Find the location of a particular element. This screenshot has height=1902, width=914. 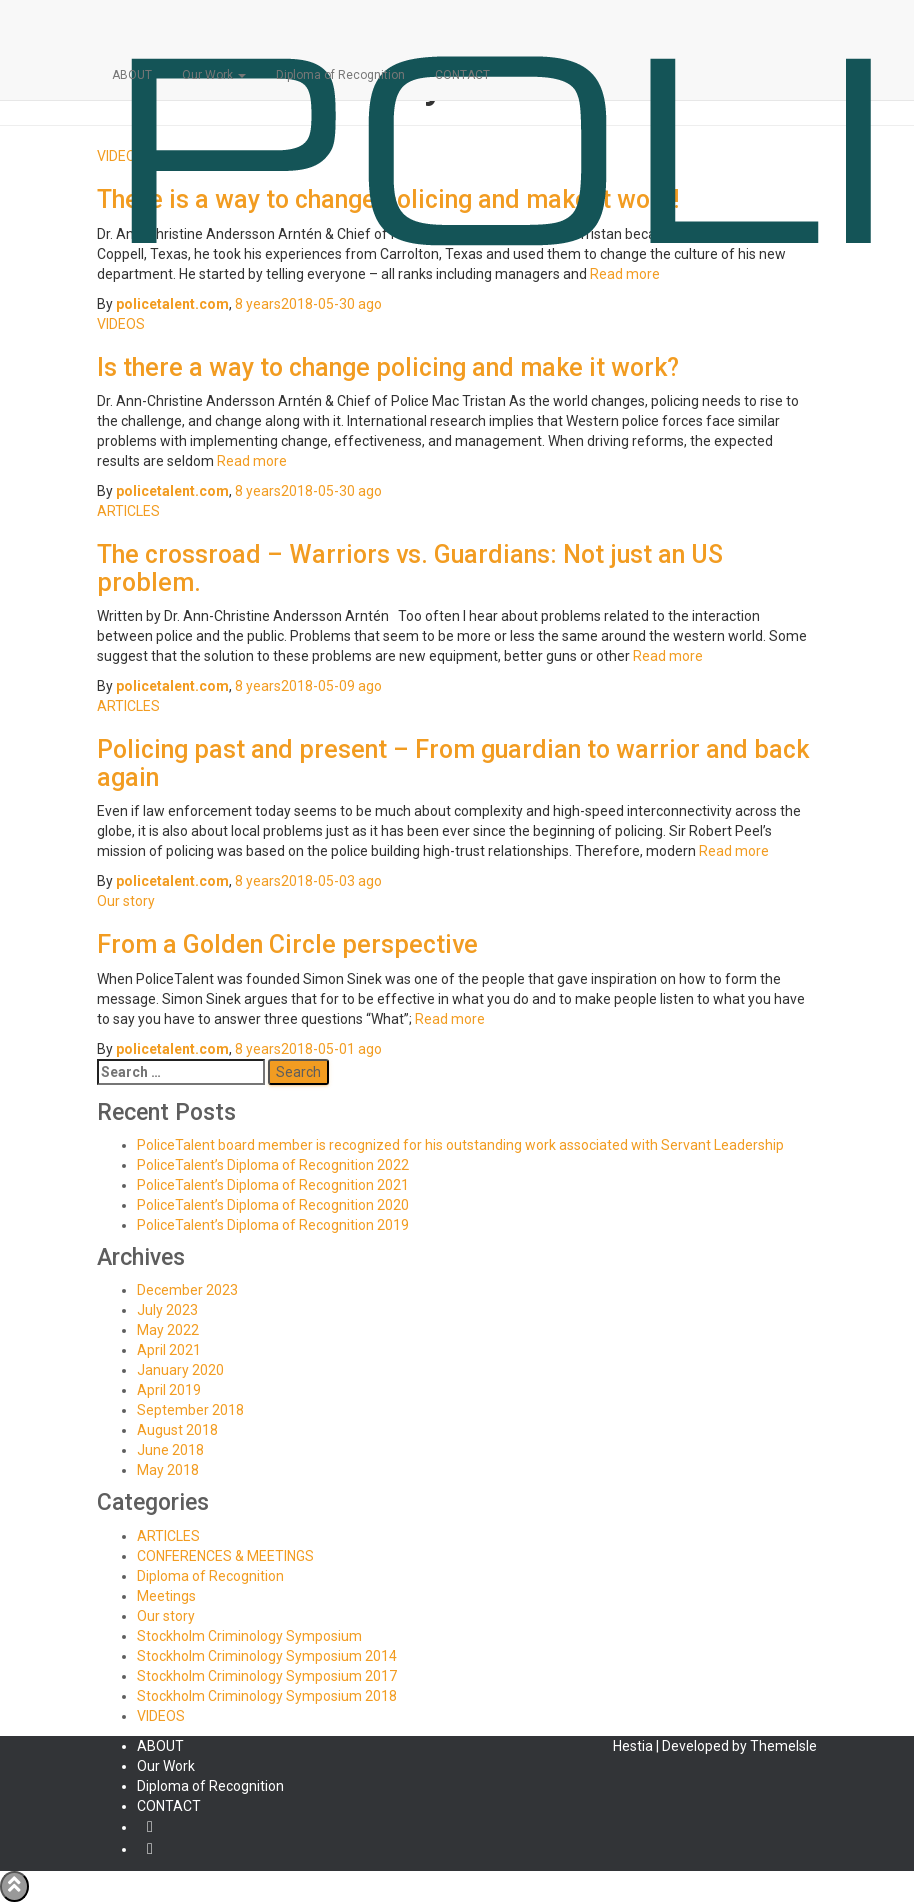

Is there a way to change policing and make it work? is located at coordinates (388, 367).